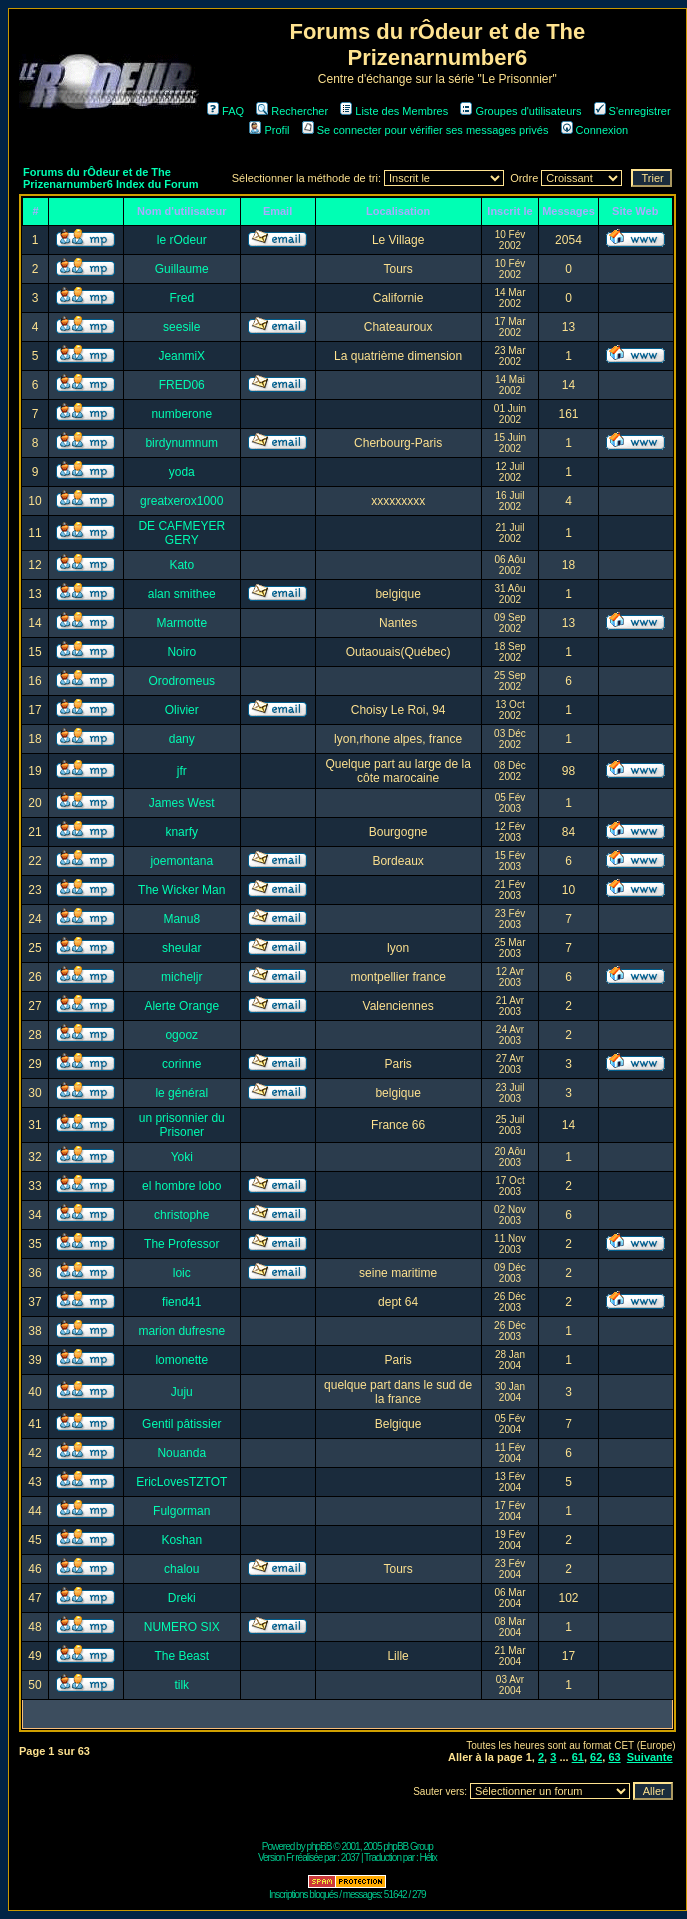 The height and width of the screenshot is (1919, 687). What do you see at coordinates (181, 1215) in the screenshot?
I see `christophe` at bounding box center [181, 1215].